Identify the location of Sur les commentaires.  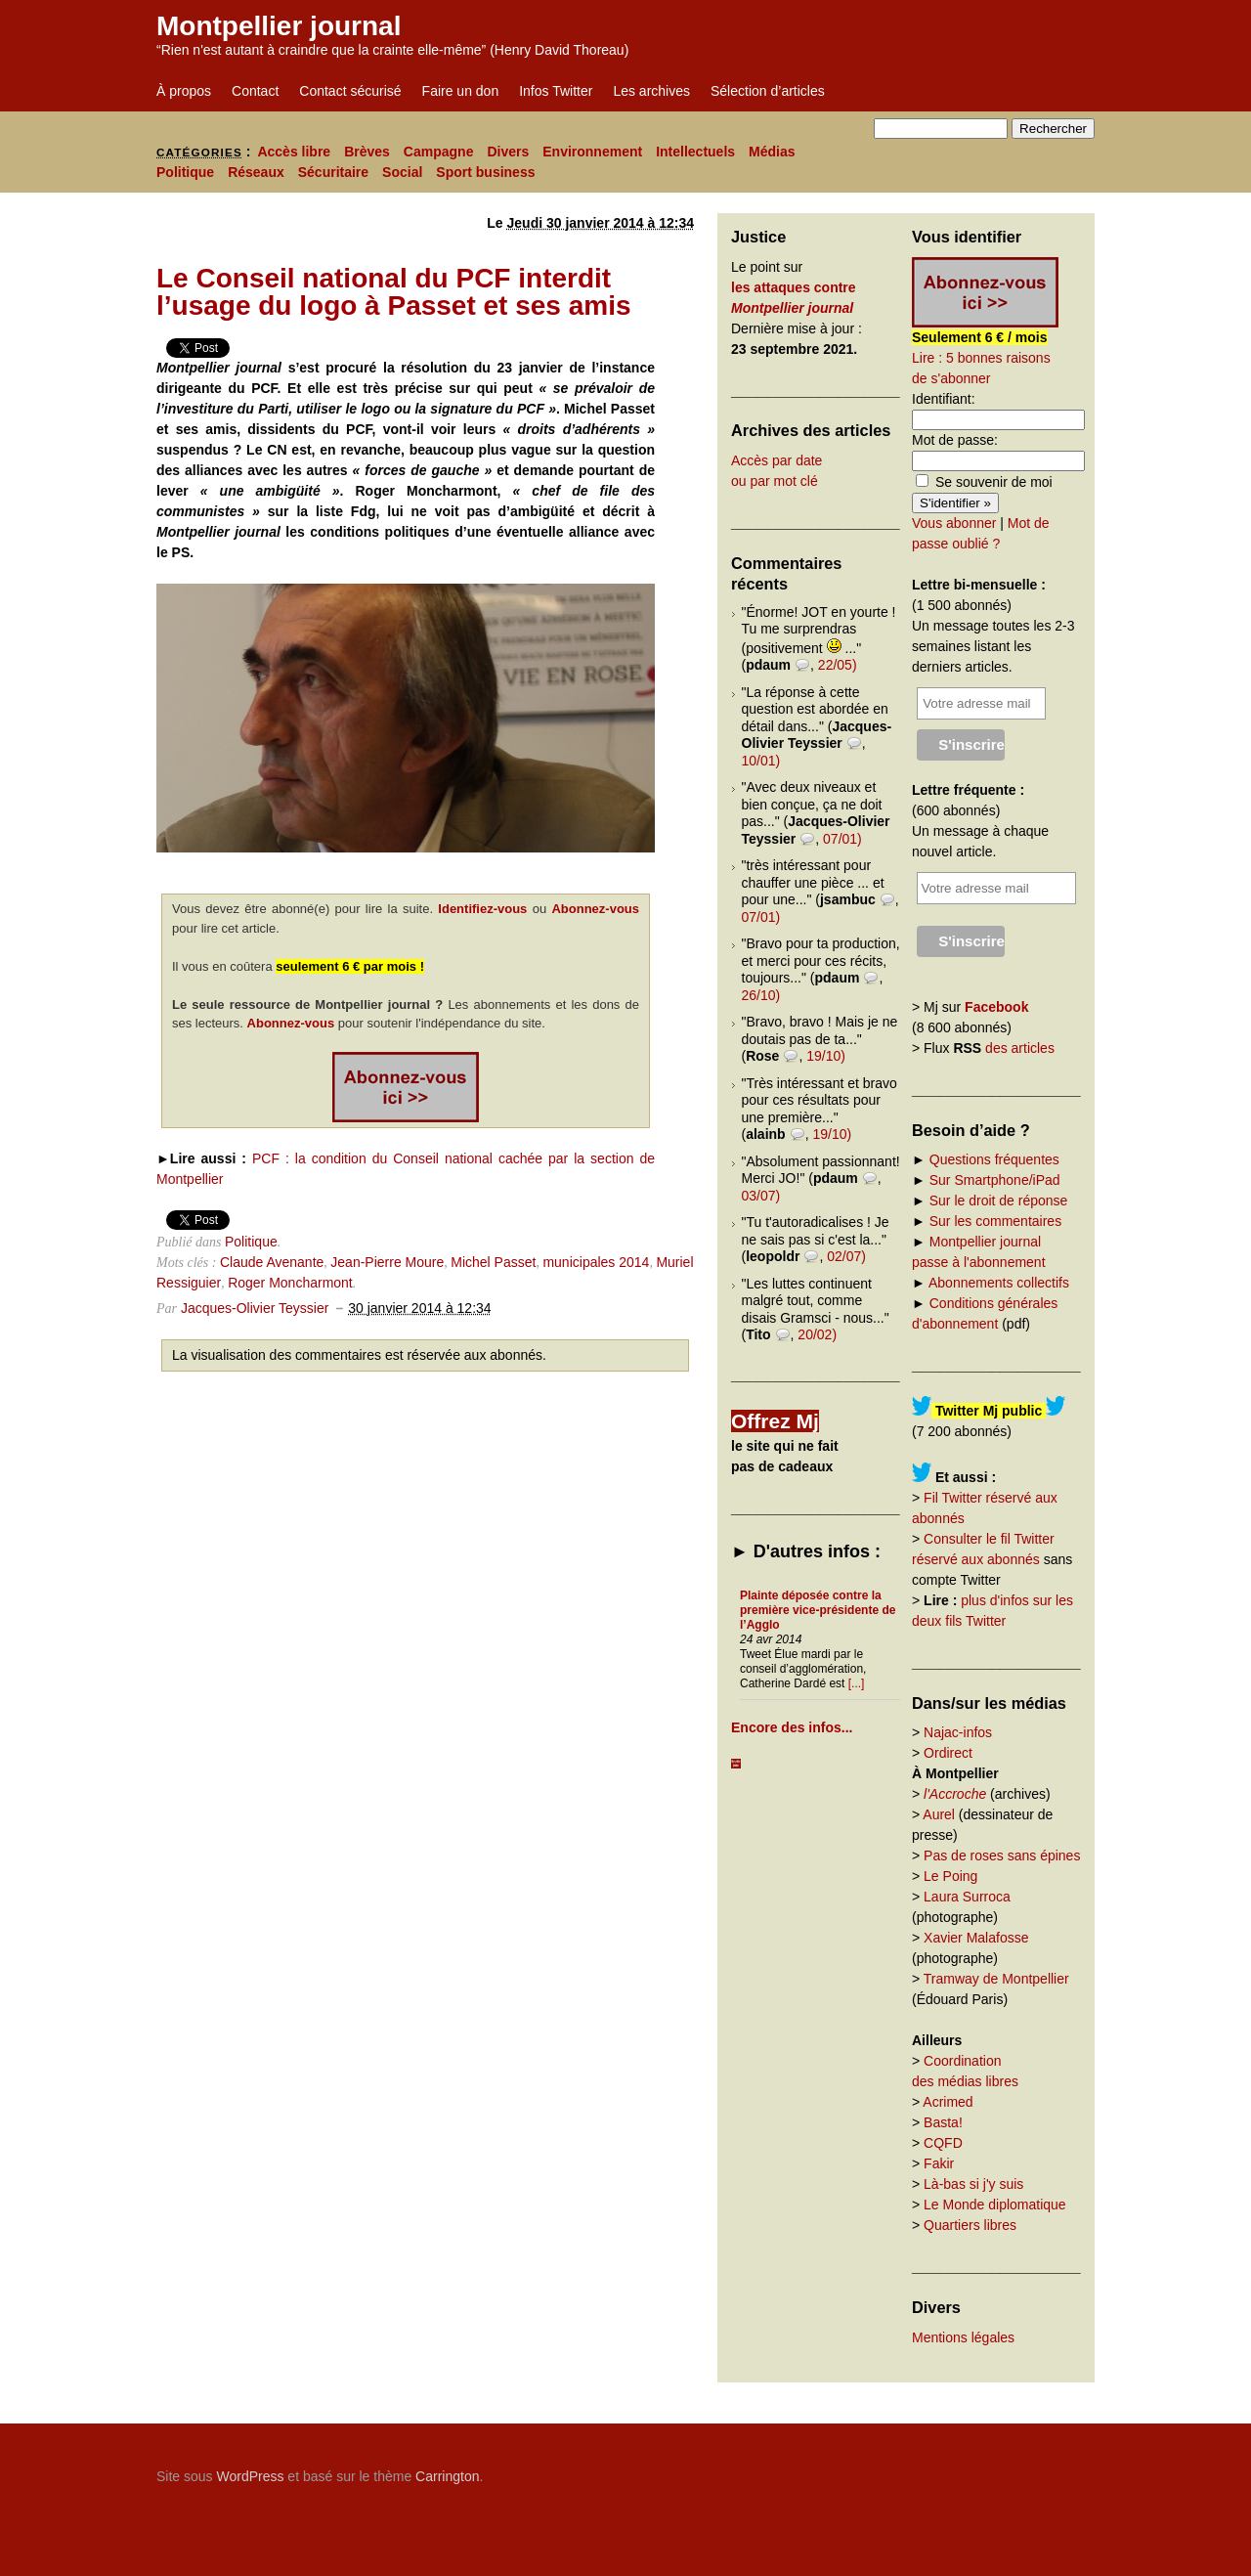
(995, 1221).